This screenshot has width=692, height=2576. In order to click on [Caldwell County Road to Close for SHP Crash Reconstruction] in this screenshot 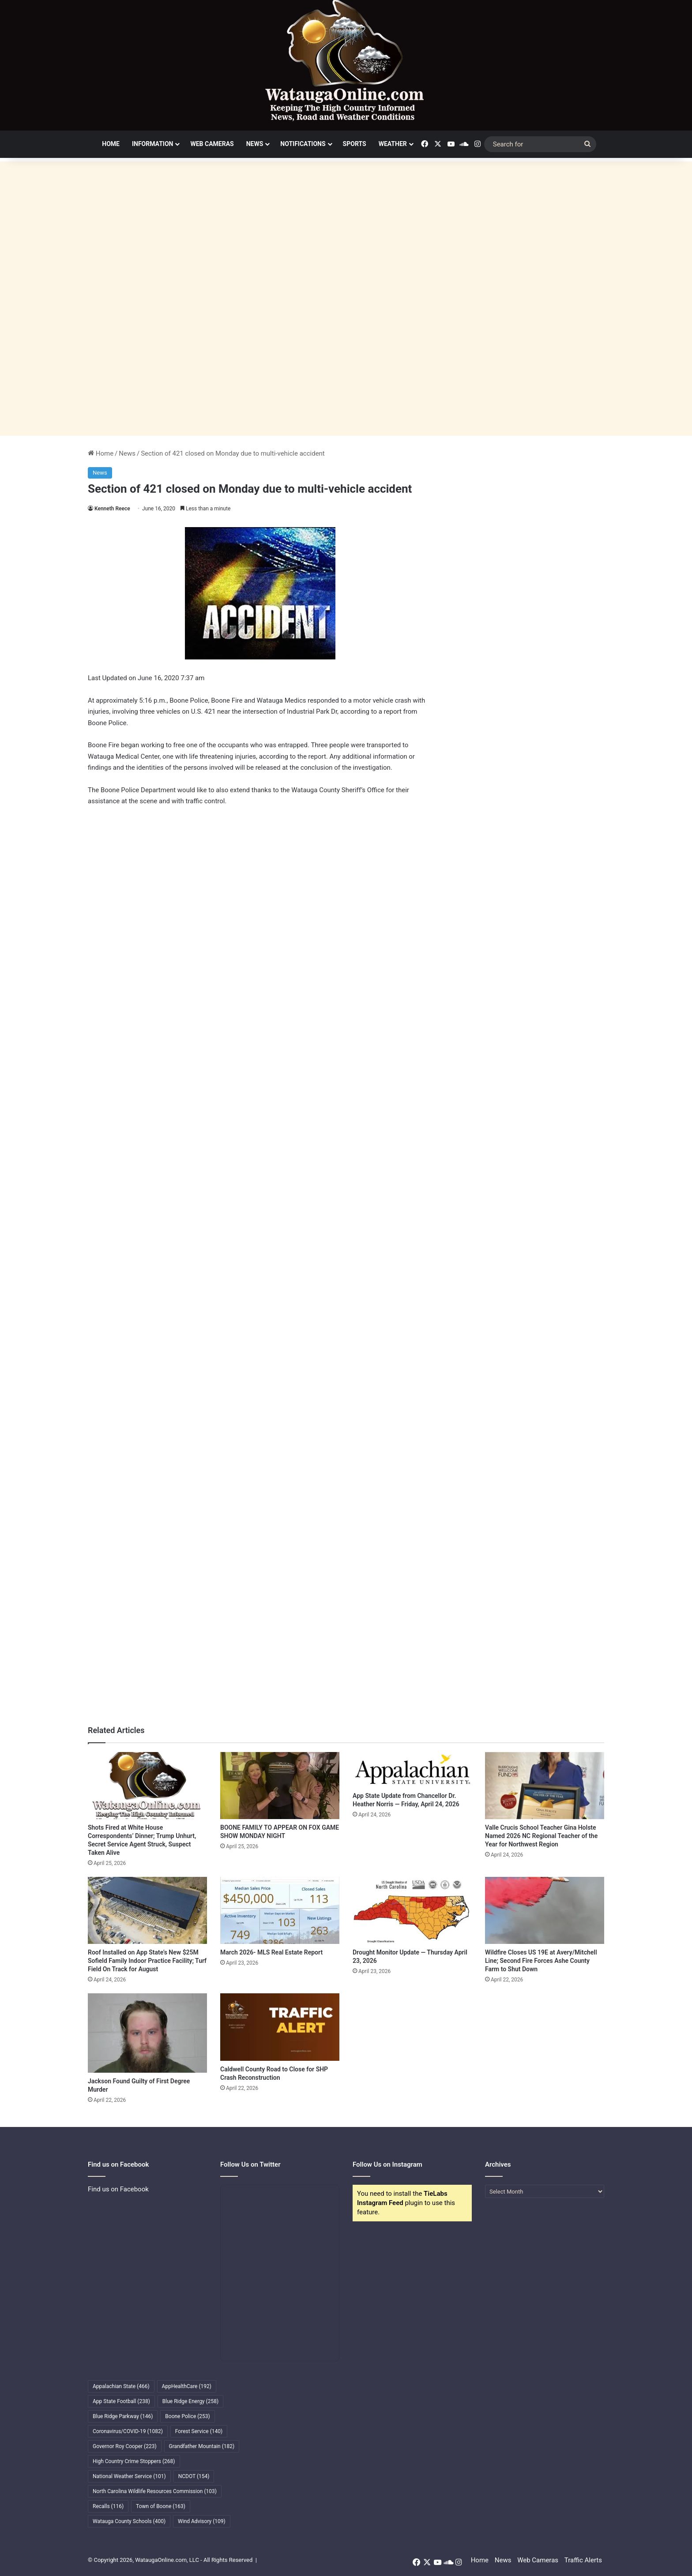, I will do `click(279, 2026)`.